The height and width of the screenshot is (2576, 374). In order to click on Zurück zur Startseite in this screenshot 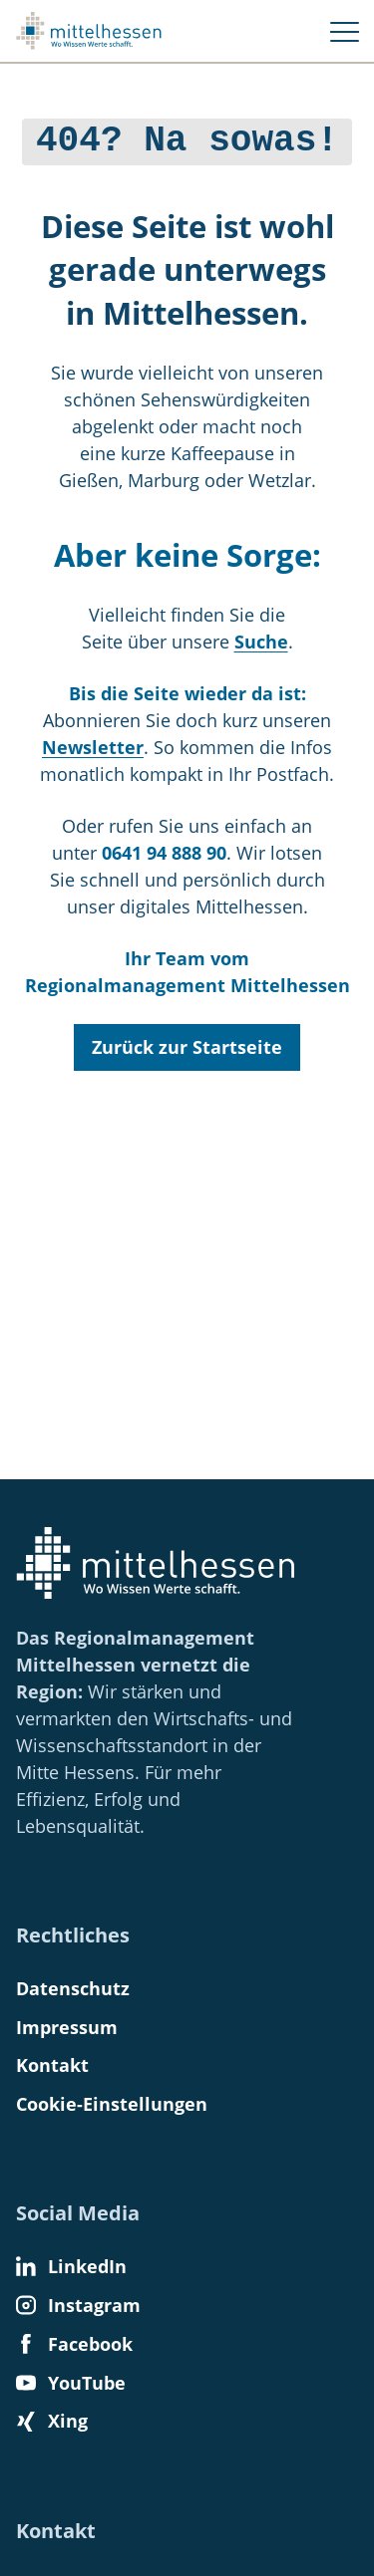, I will do `click(187, 1043)`.